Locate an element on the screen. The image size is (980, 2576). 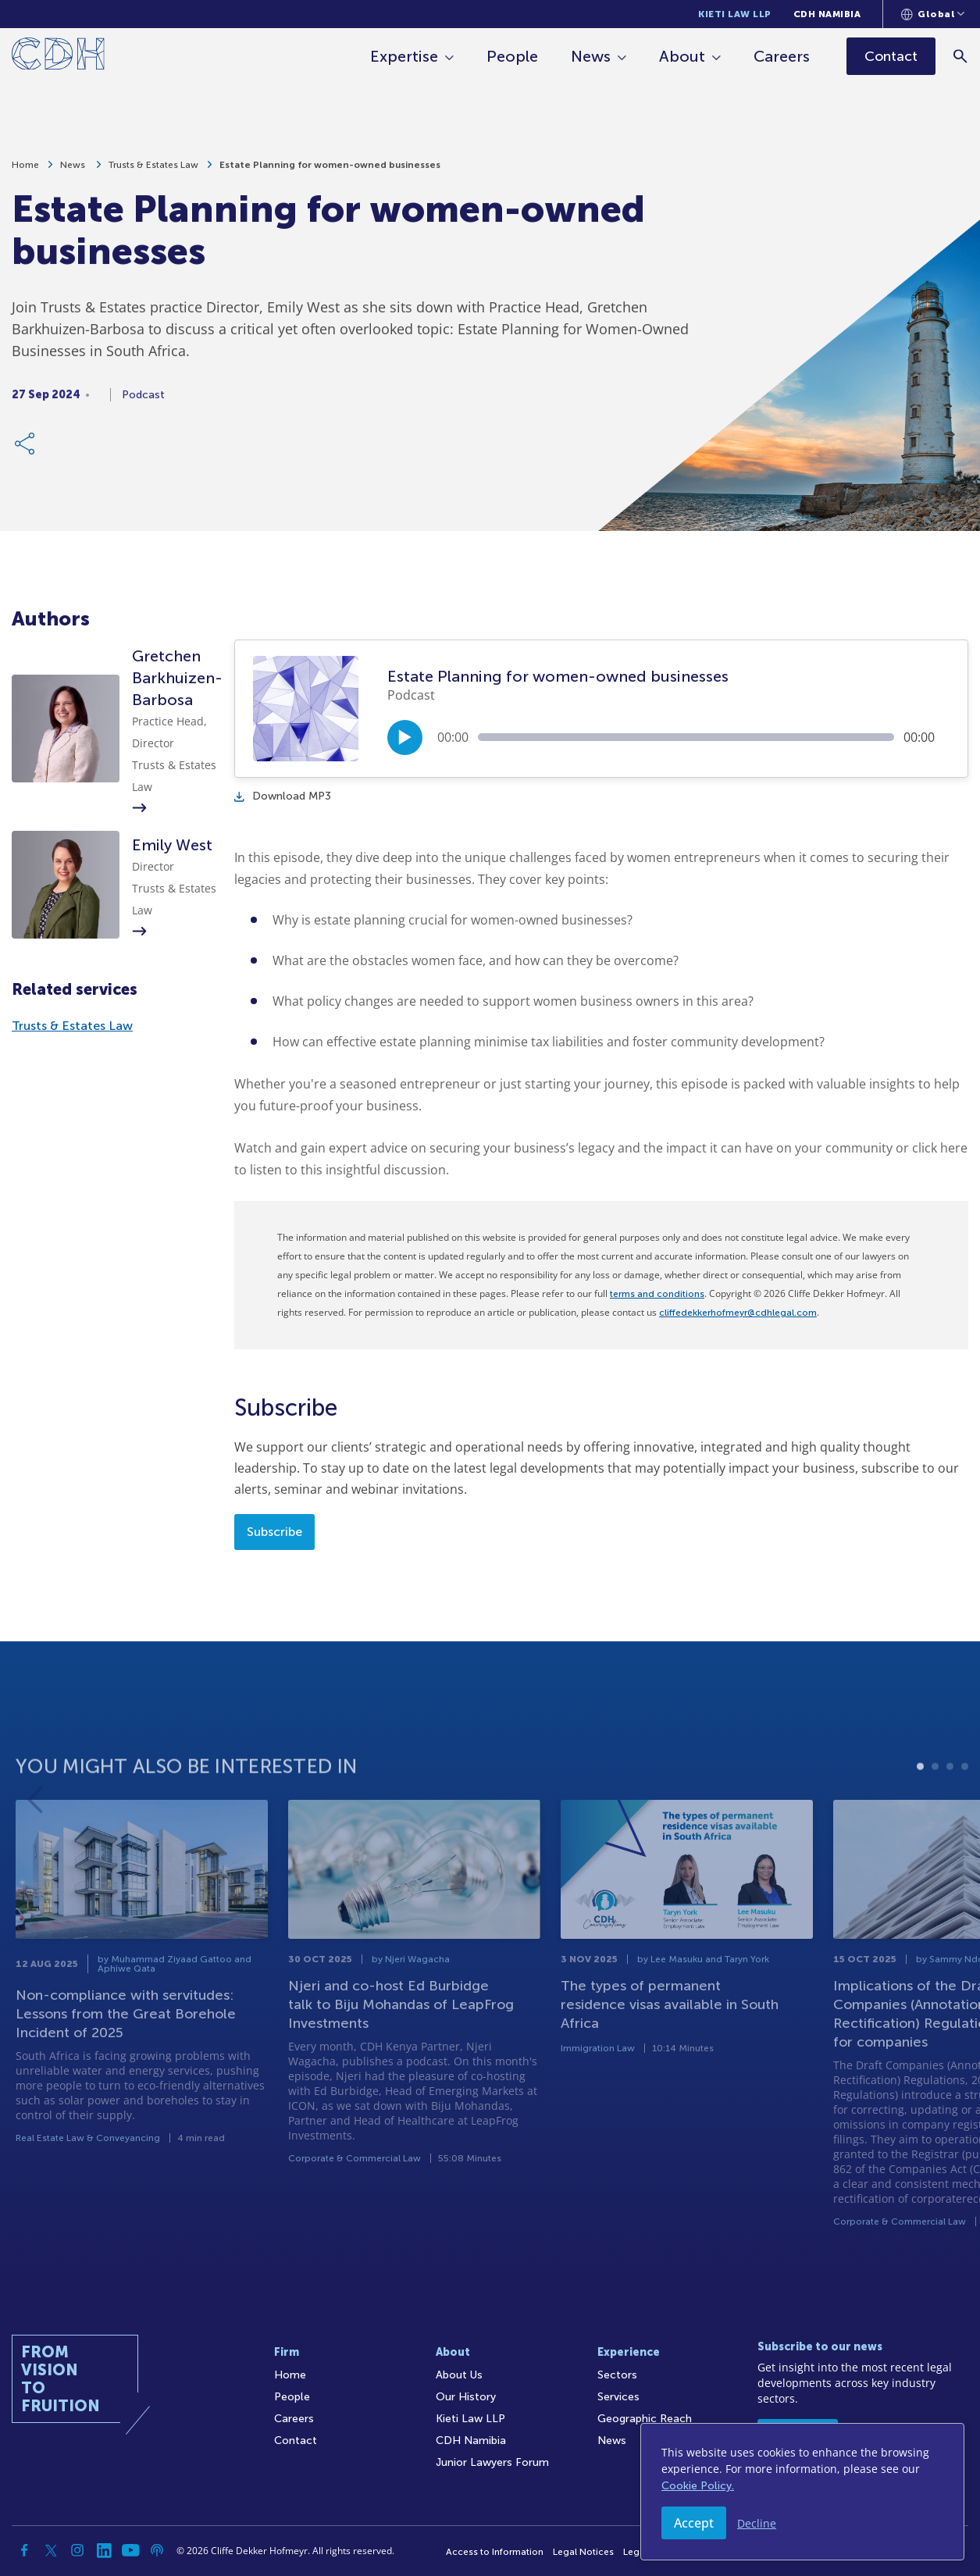
3 [tab] is located at coordinates (949, 1817).